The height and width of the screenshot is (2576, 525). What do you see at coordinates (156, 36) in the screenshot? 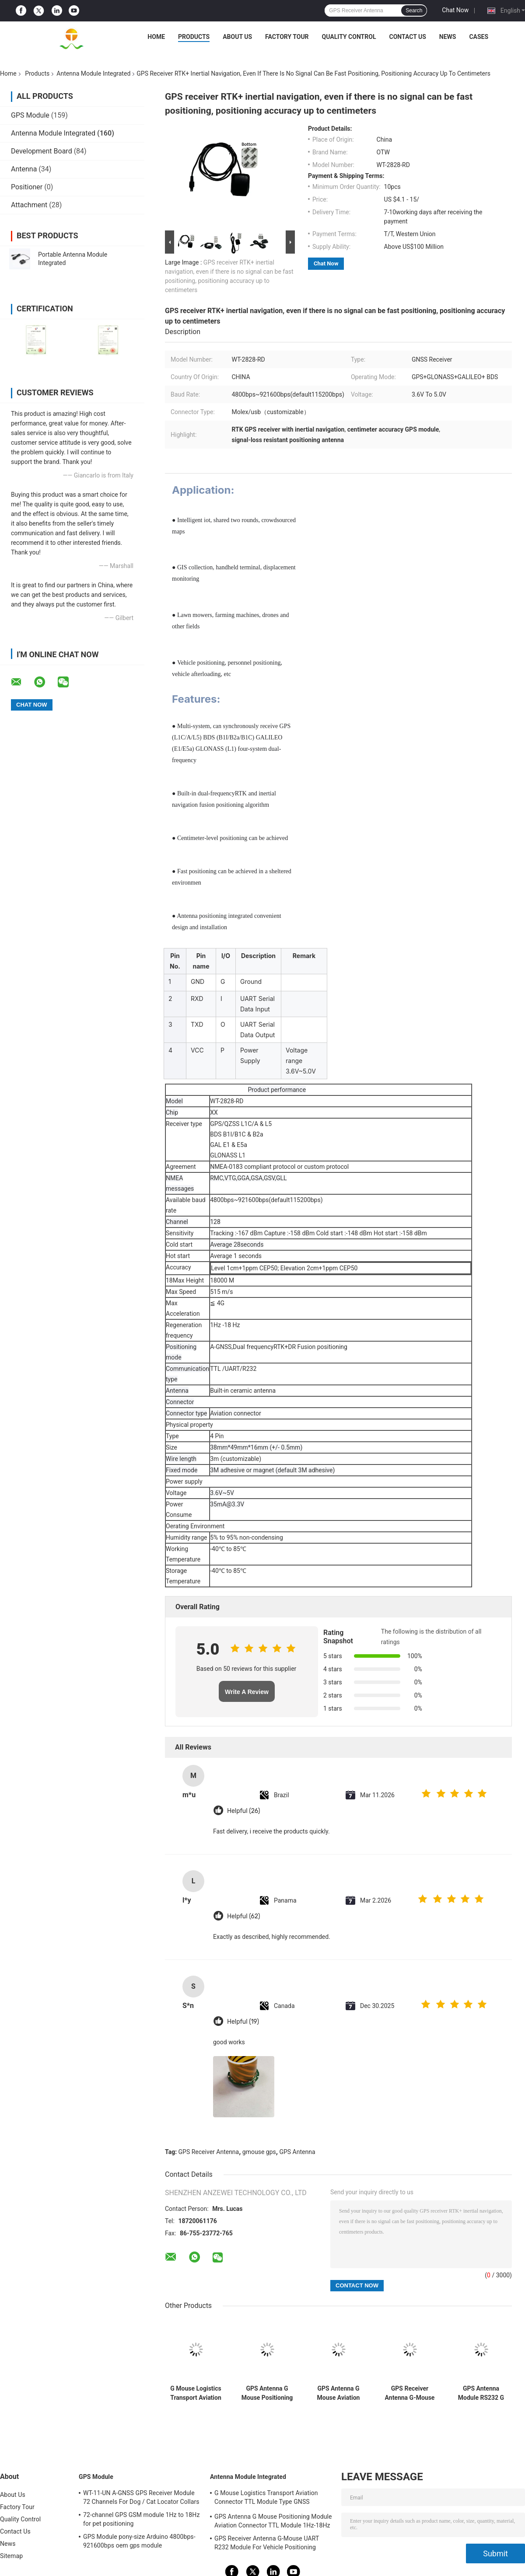
I see `Home` at bounding box center [156, 36].